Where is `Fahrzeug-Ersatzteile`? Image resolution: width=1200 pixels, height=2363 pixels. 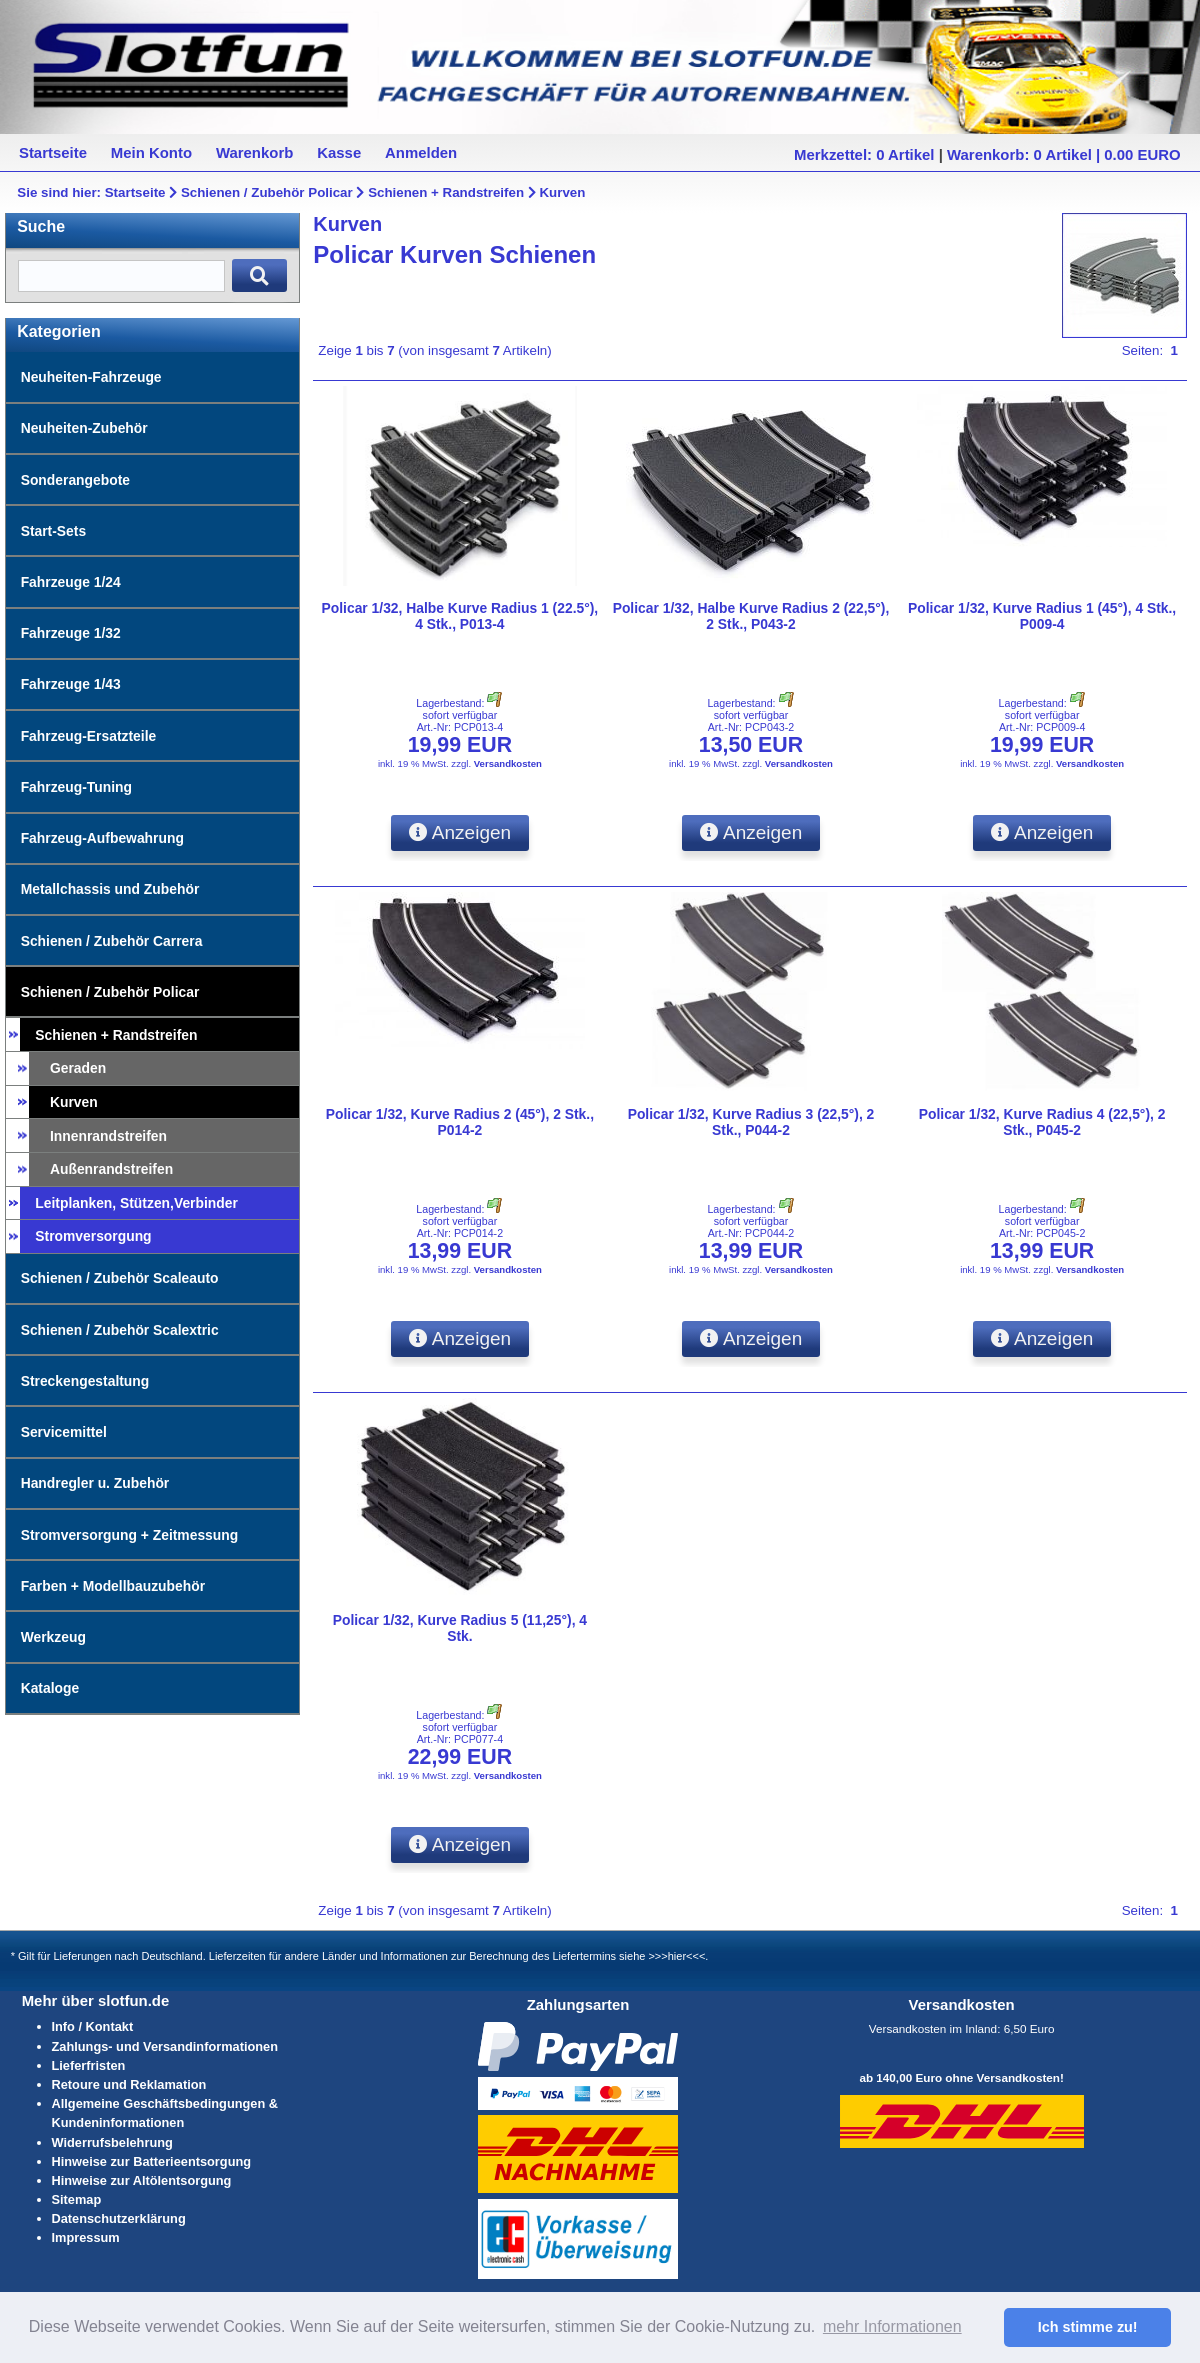 Fahrzeug-Ersatzteile is located at coordinates (89, 736).